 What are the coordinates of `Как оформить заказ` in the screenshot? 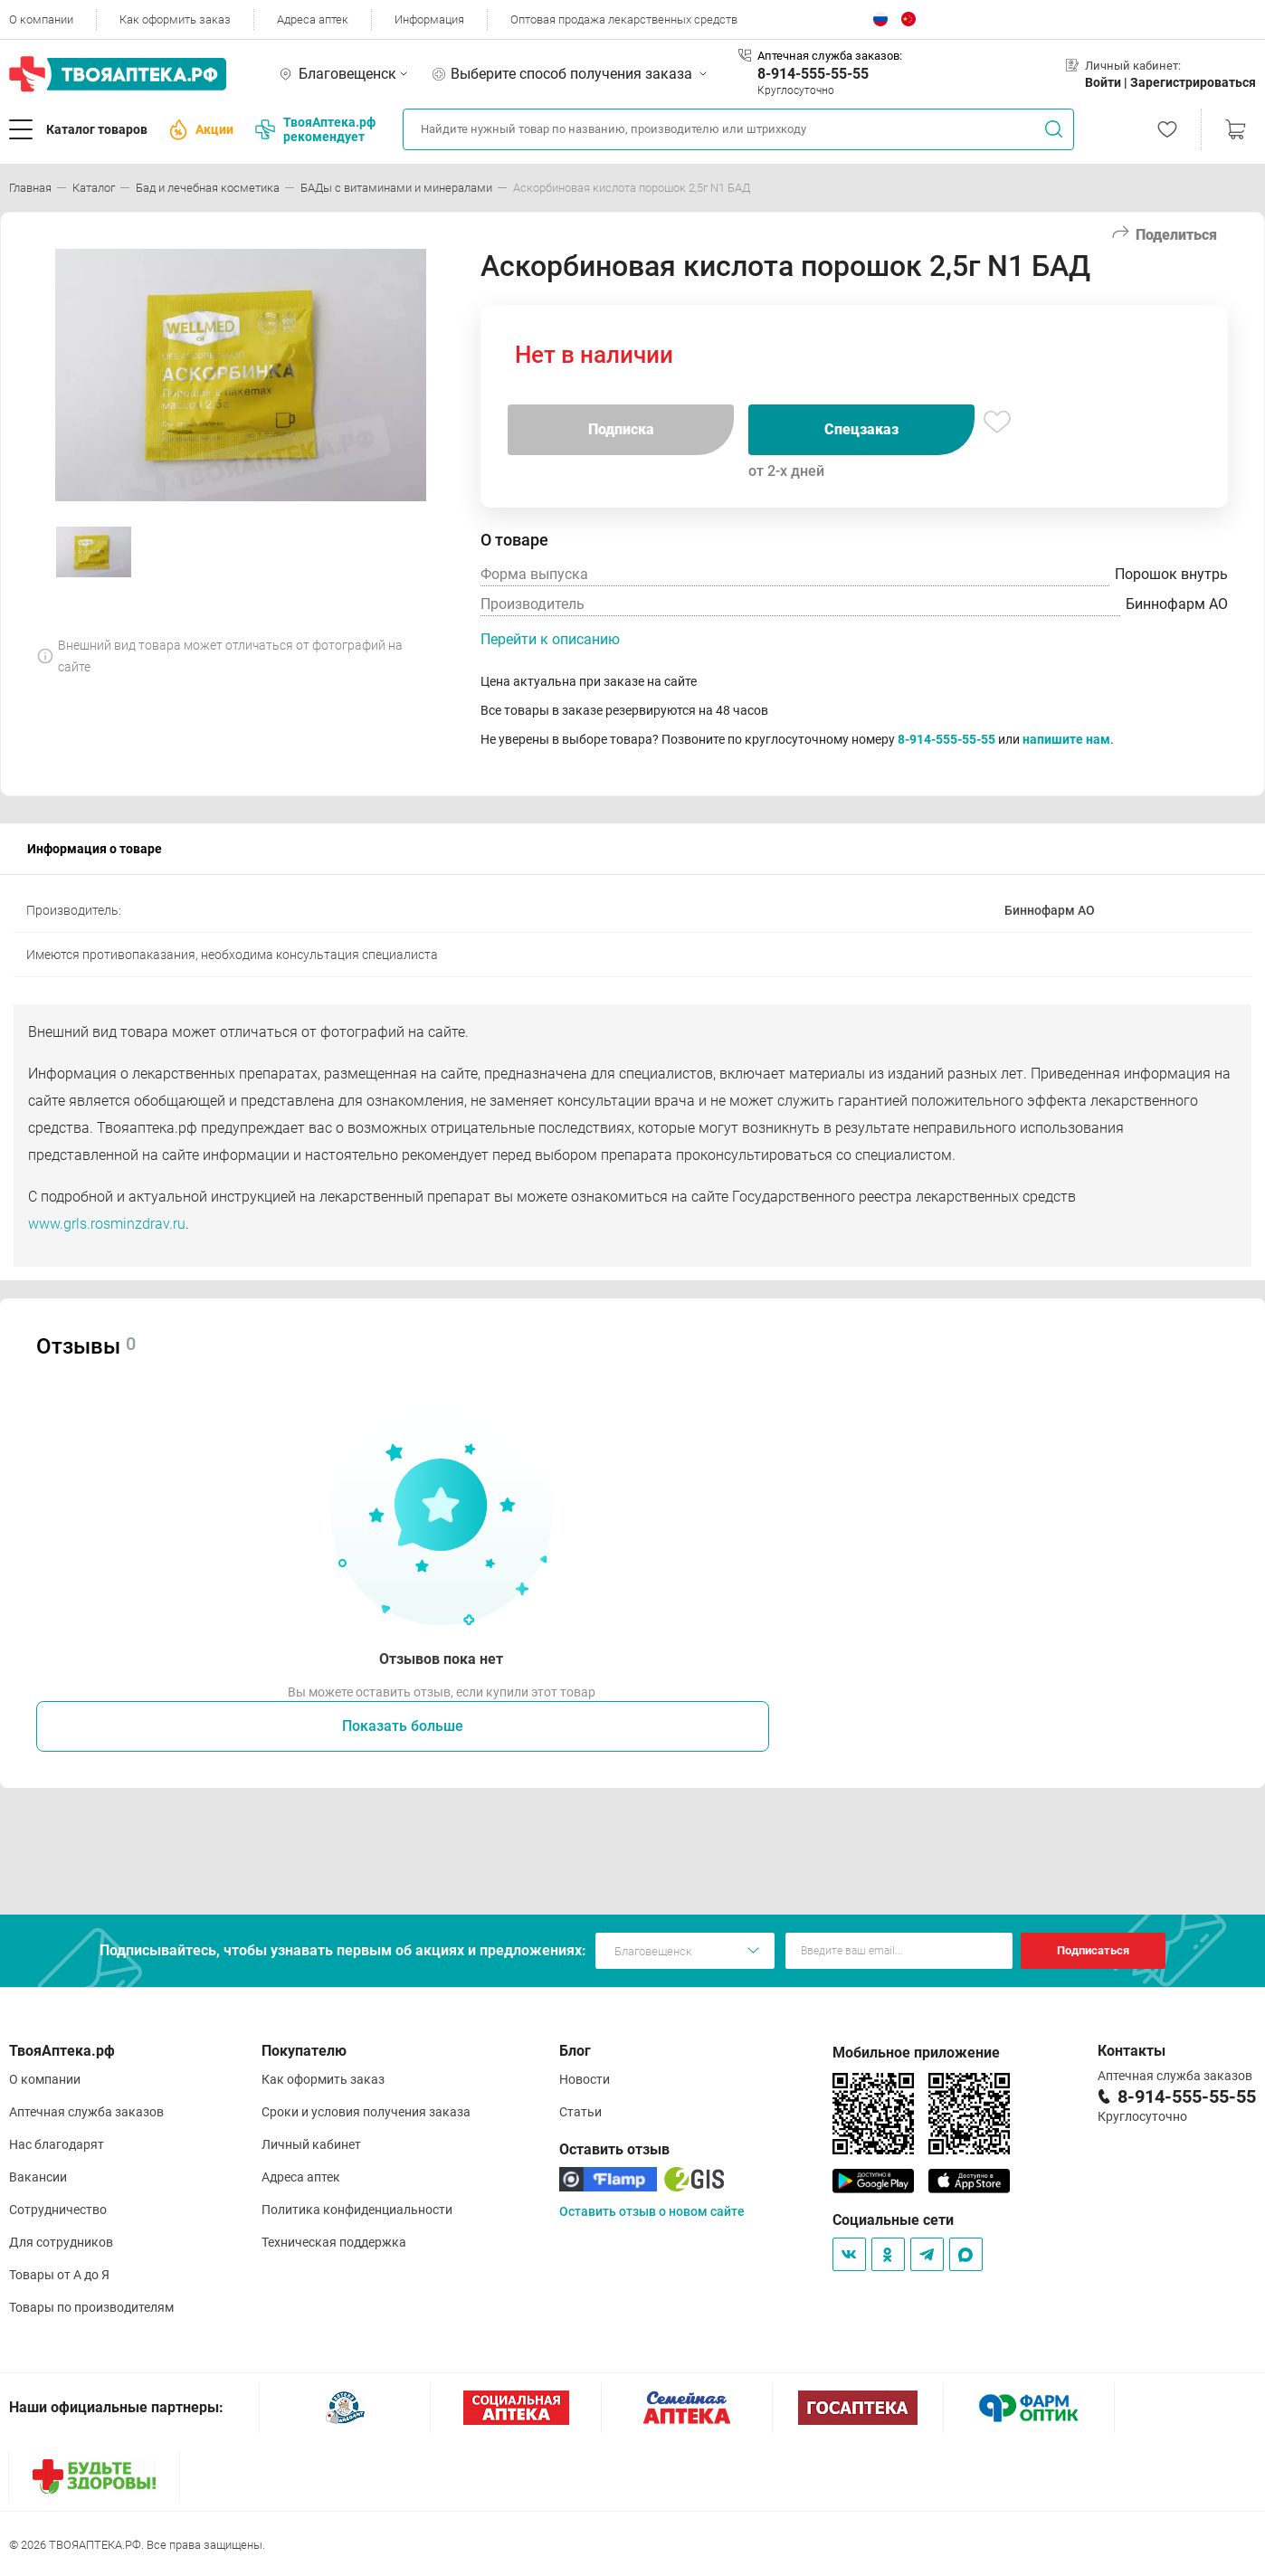 It's located at (175, 19).